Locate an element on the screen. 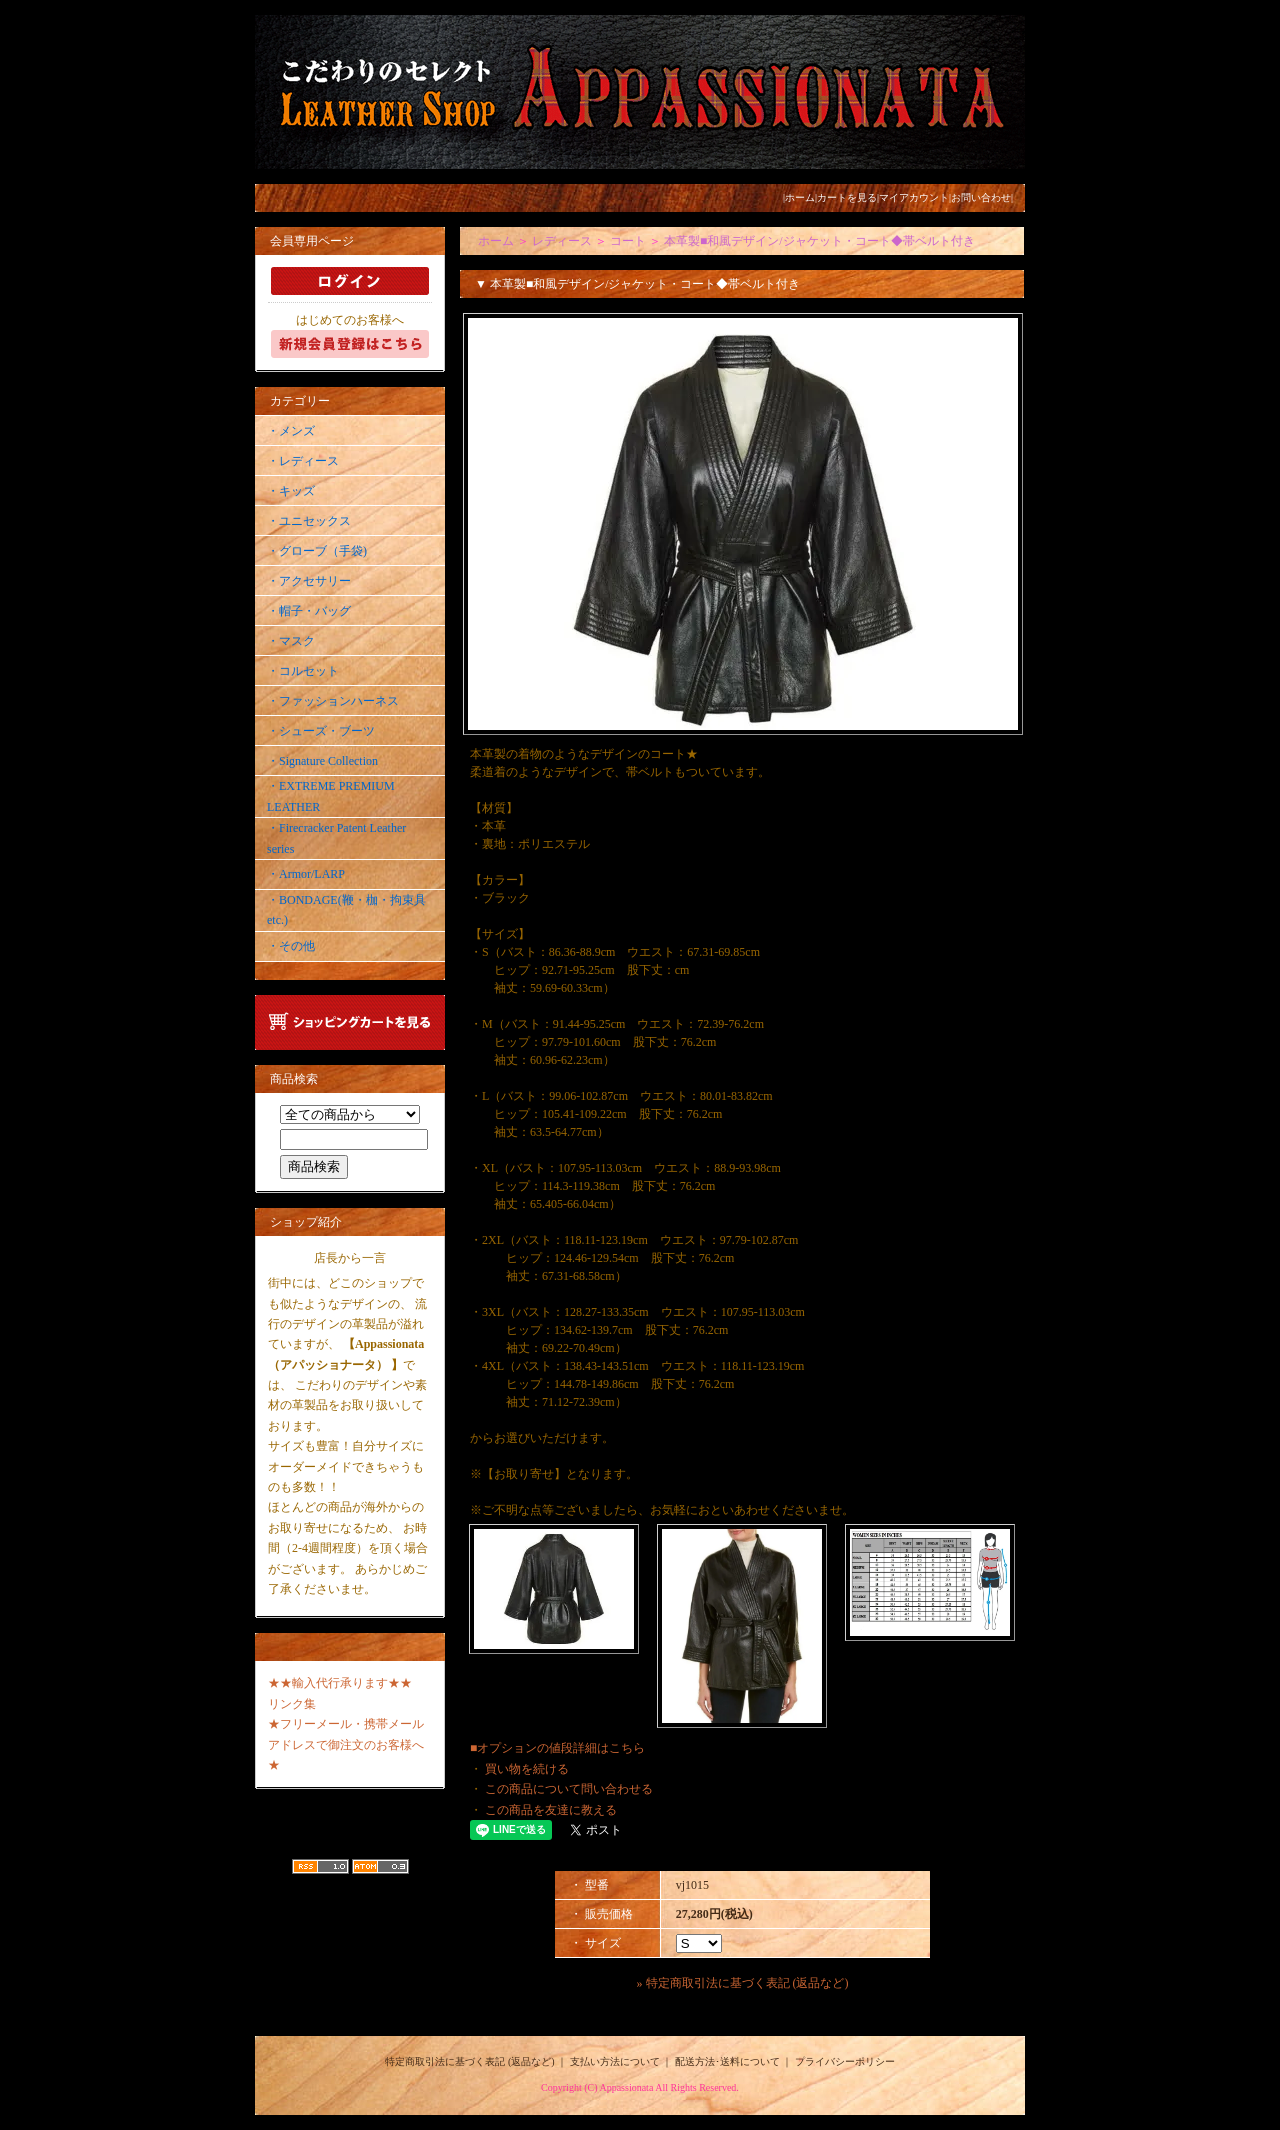  ・帽子・バッグ is located at coordinates (309, 611).